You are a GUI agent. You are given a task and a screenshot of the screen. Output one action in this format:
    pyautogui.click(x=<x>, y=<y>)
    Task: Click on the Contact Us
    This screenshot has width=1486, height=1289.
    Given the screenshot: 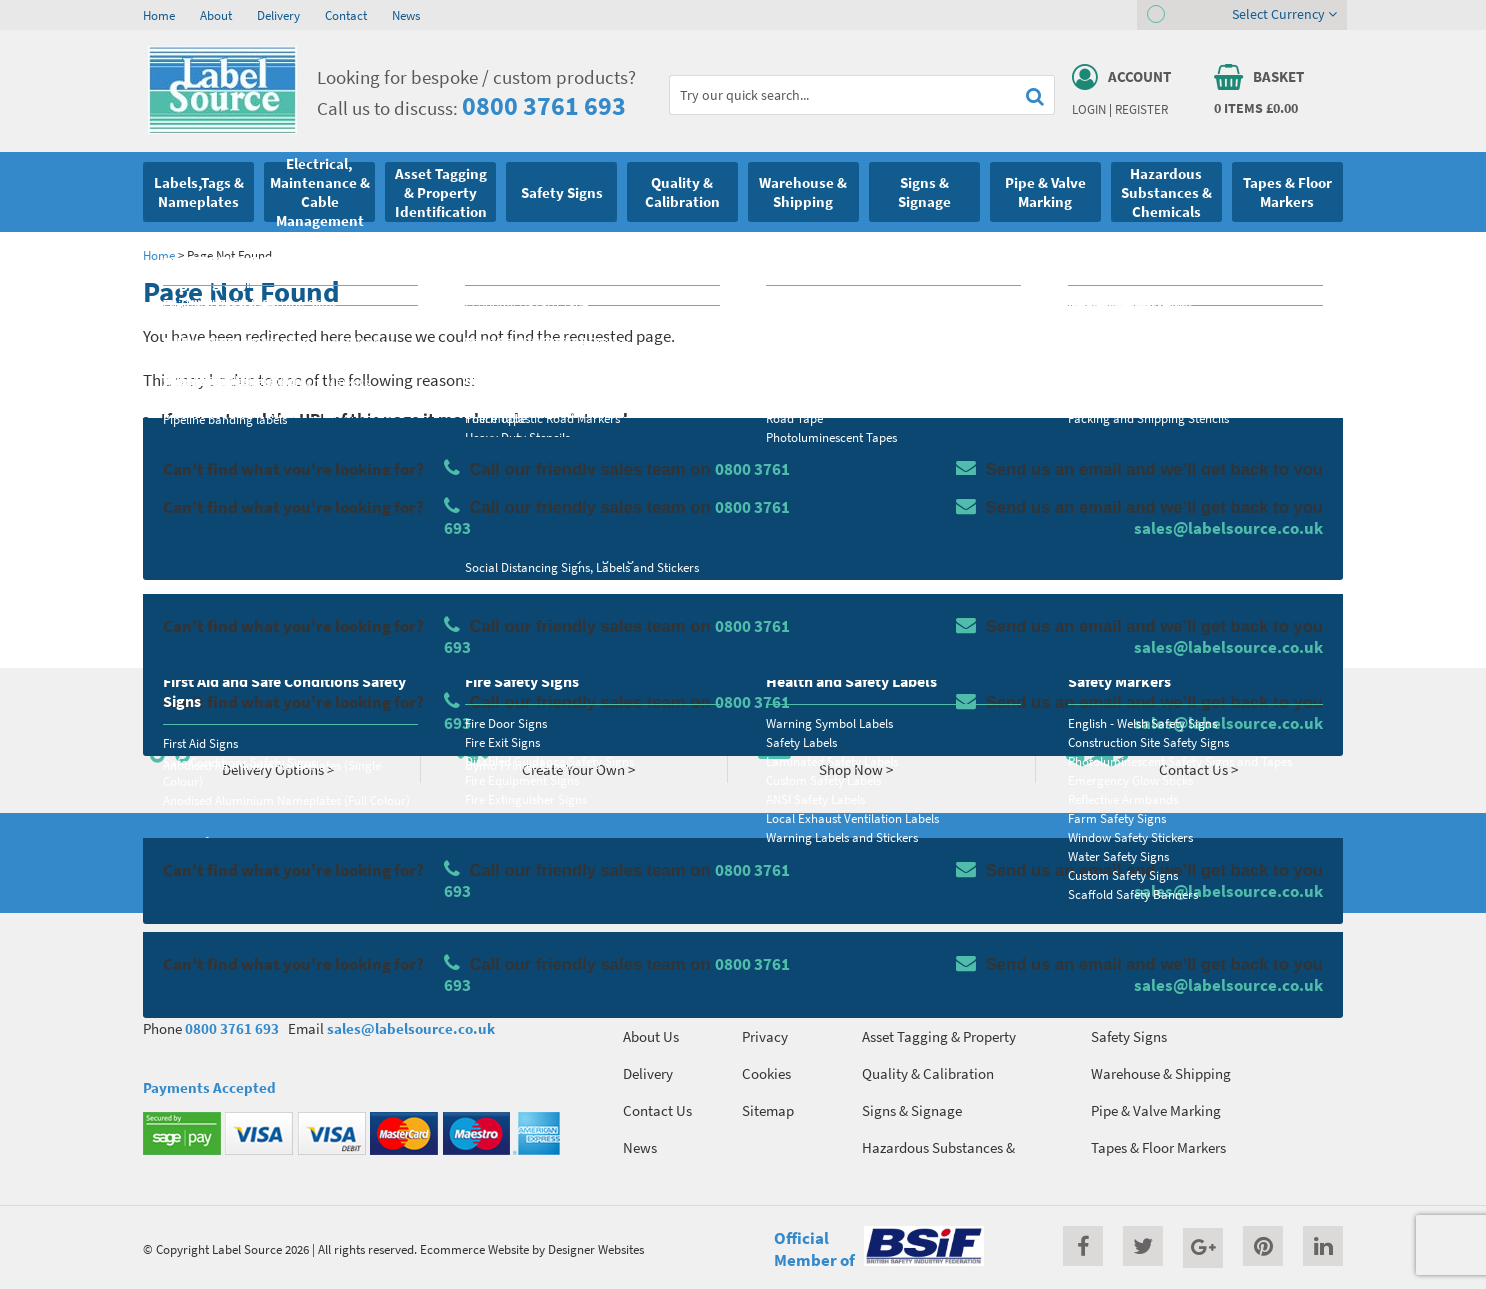 What is the action you would take?
    pyautogui.click(x=657, y=1110)
    